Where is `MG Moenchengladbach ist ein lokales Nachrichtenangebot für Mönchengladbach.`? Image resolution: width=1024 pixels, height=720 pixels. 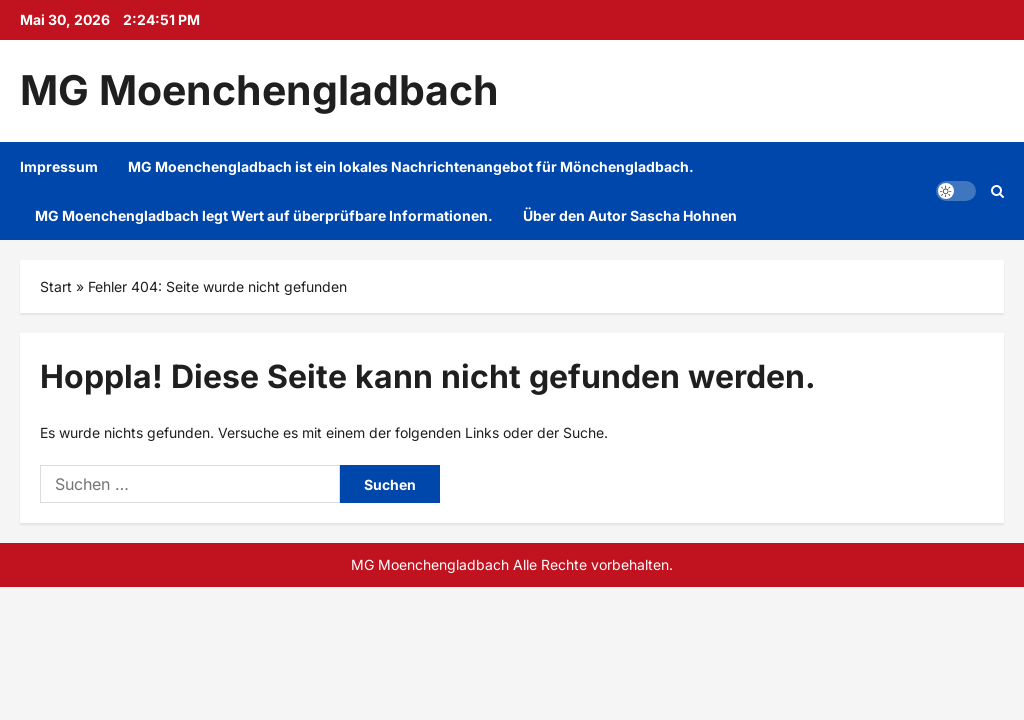
MG Moenchengladbach ist ein lokales Nachrichtenangebot für Mönchengladbach. is located at coordinates (411, 166).